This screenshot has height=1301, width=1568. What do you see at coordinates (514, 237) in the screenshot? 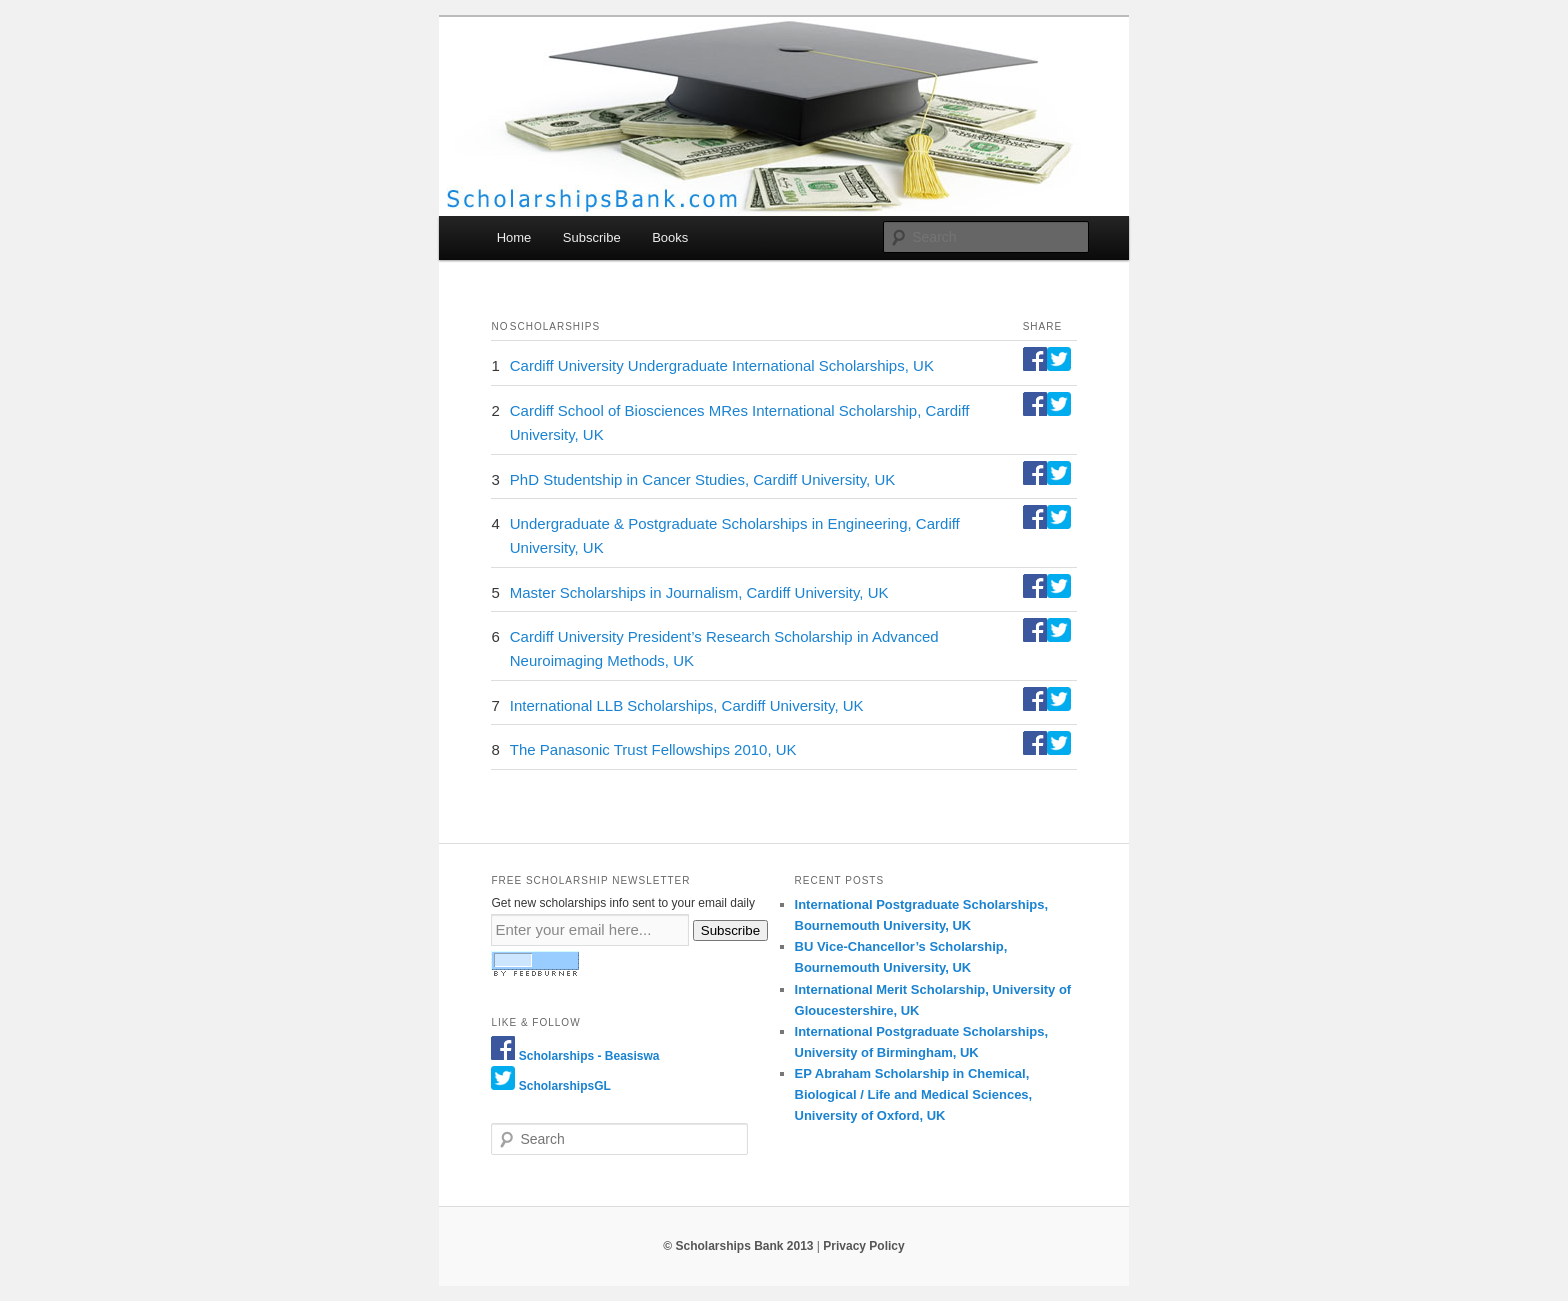
I see `Home` at bounding box center [514, 237].